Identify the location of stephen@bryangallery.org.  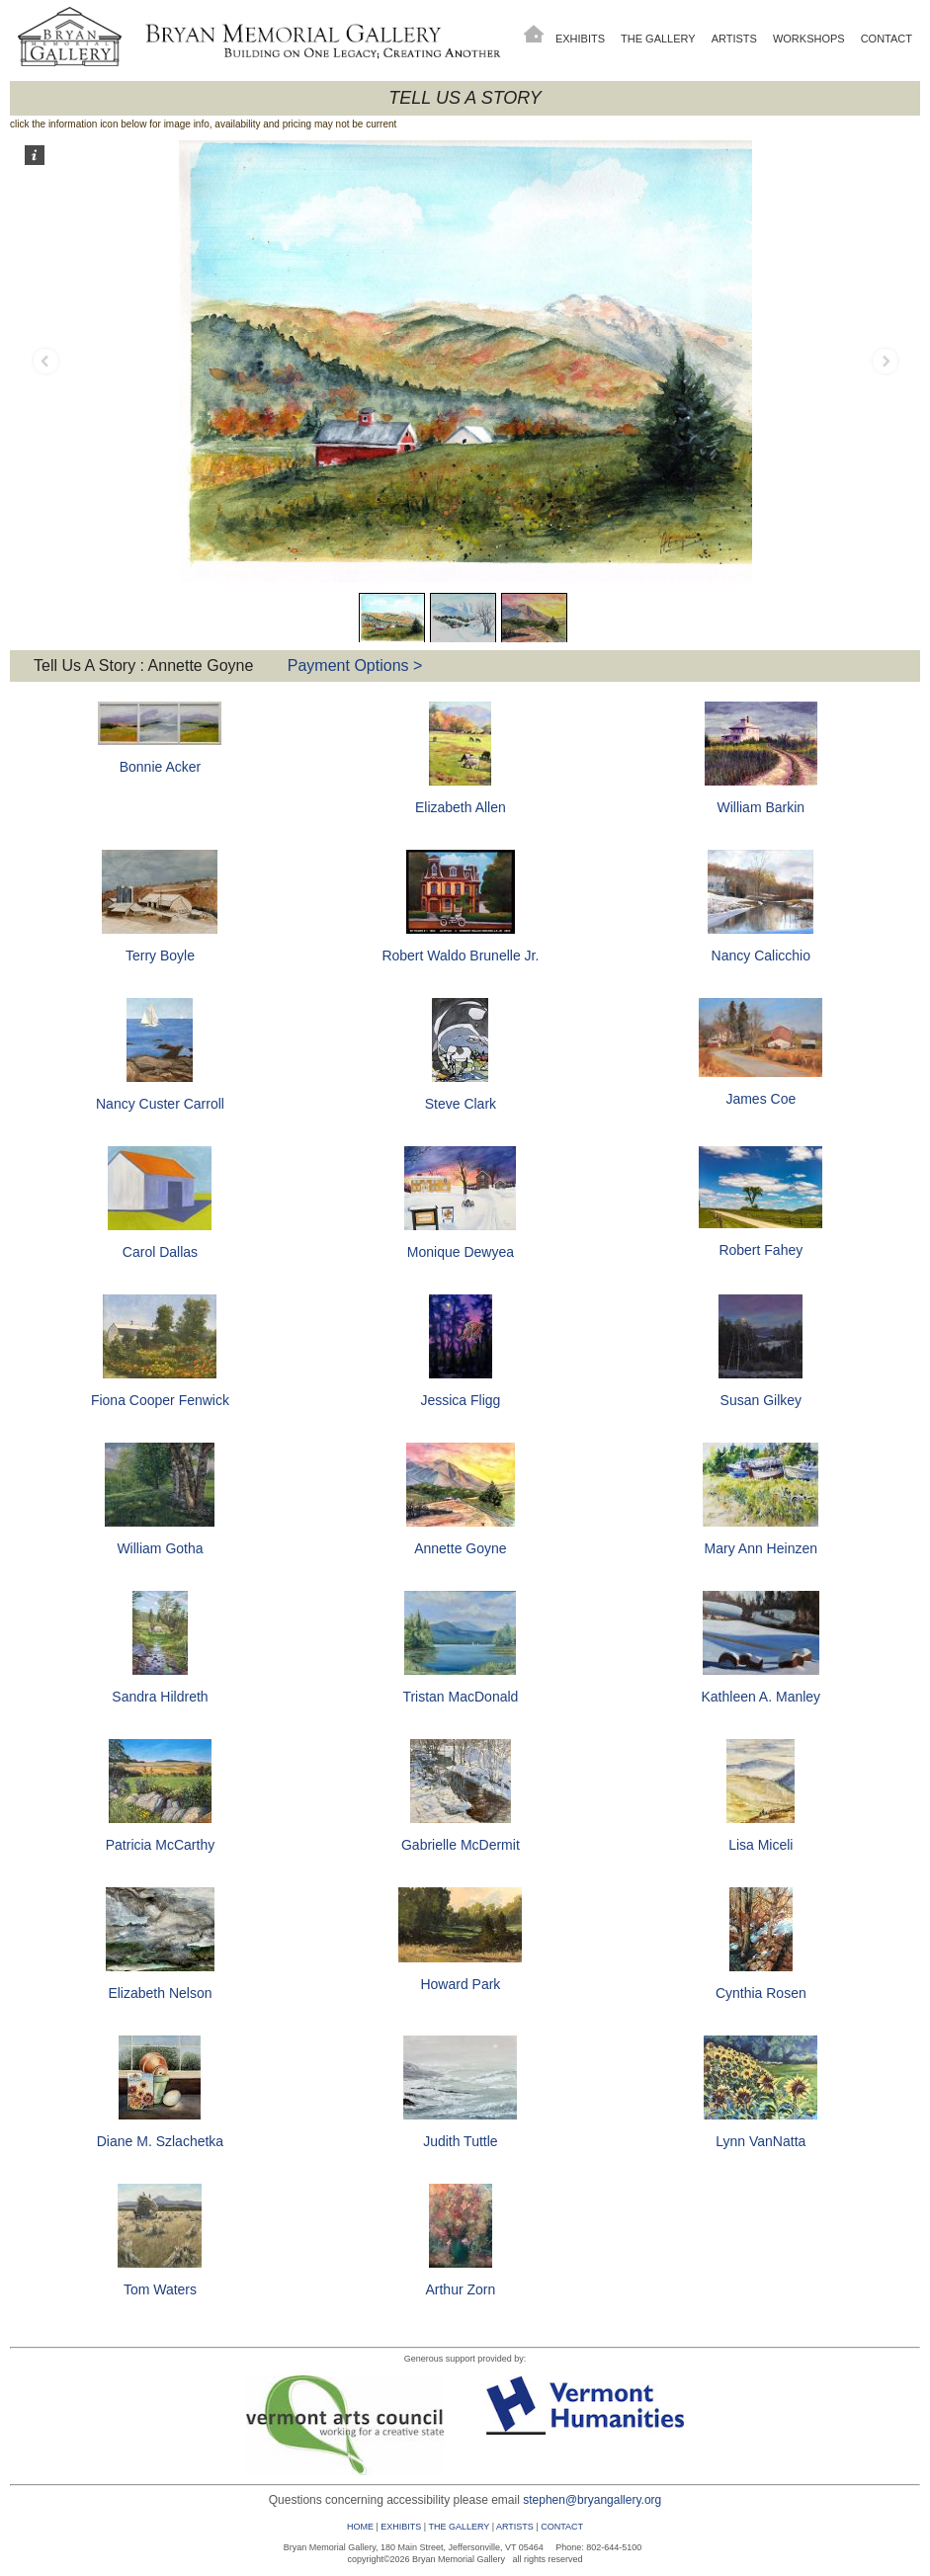
(592, 2500).